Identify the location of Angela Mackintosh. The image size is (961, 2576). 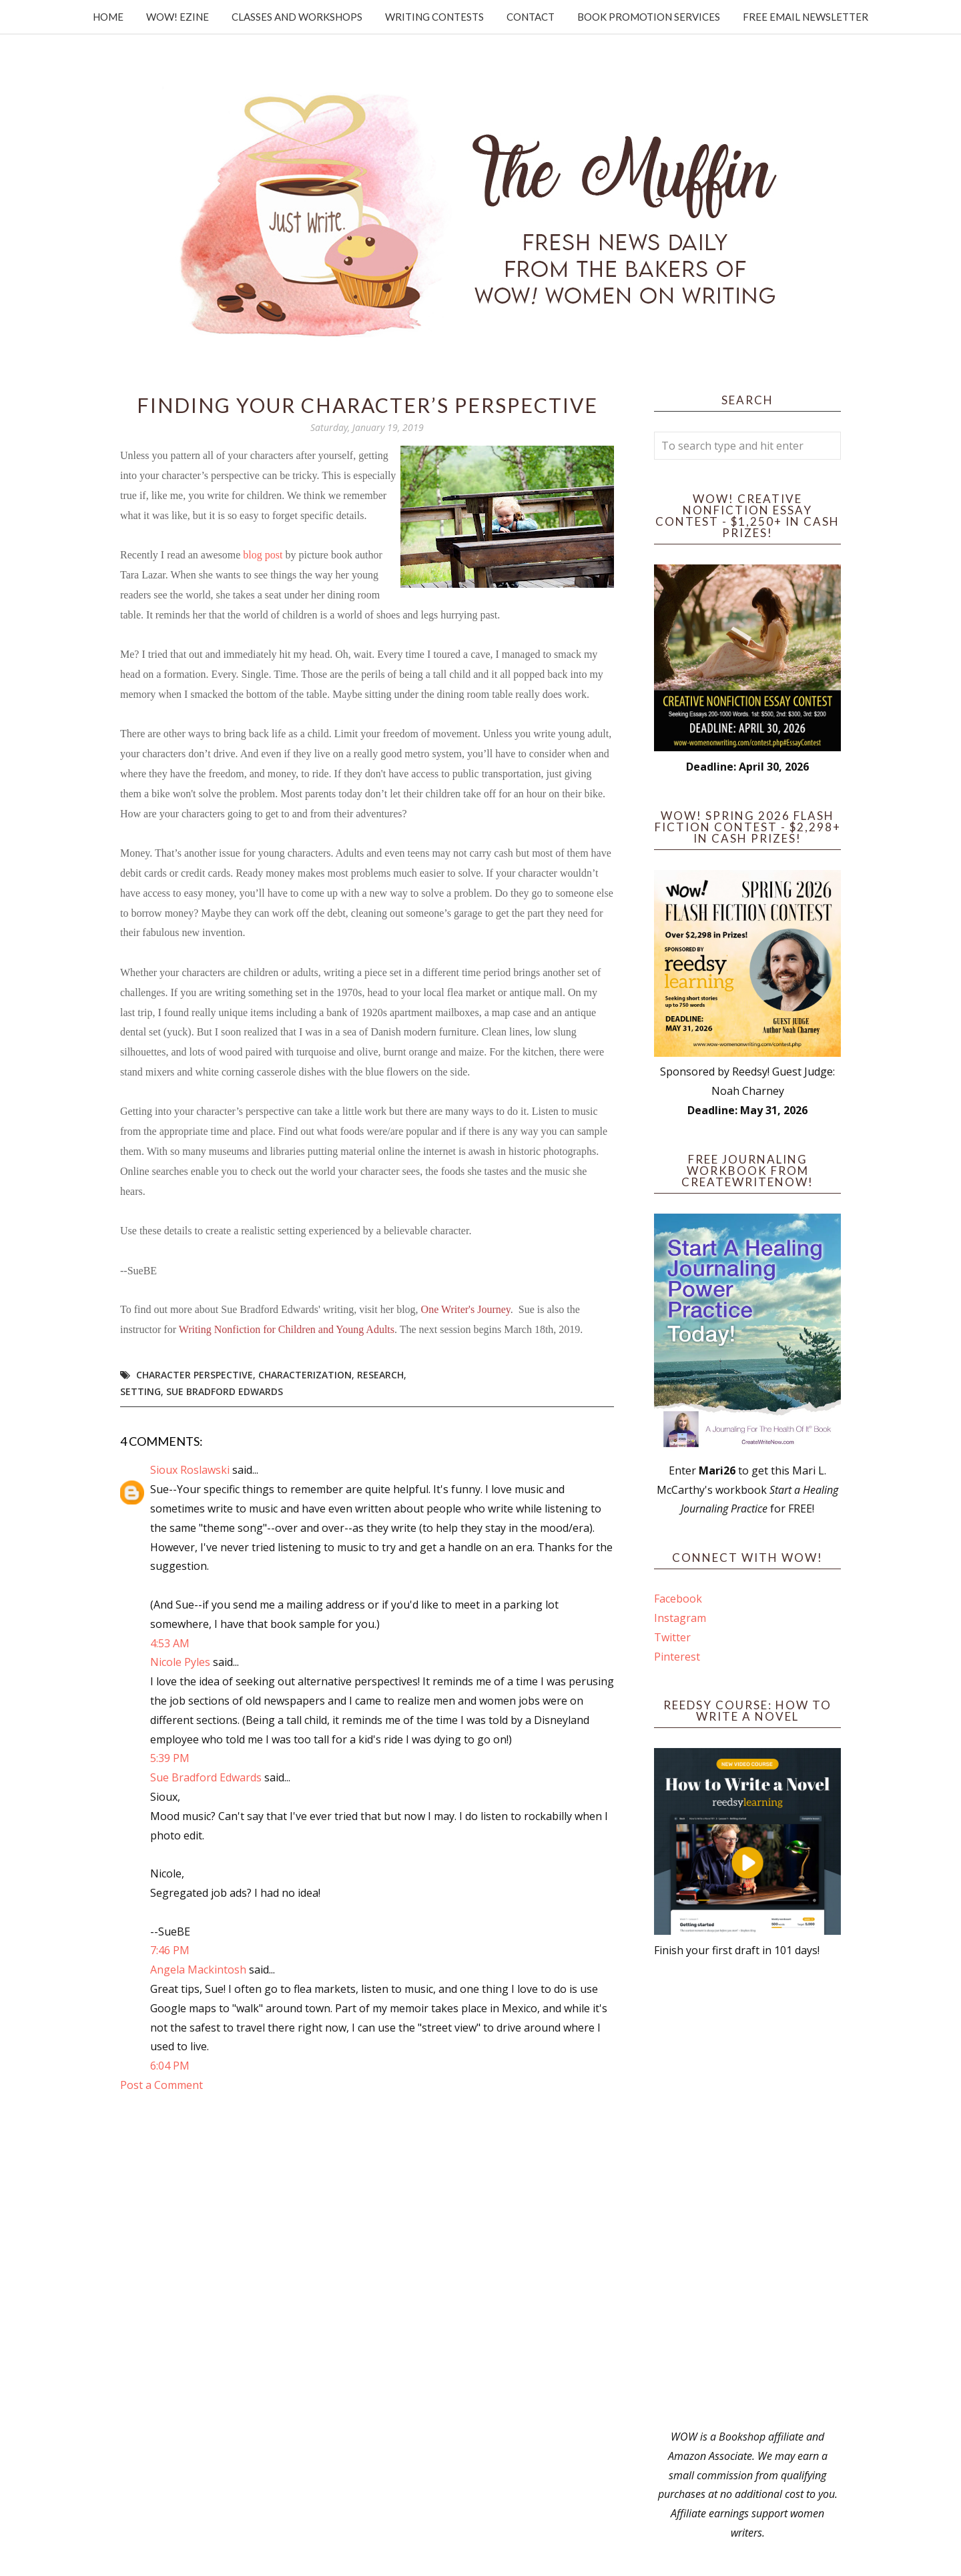
(198, 1969).